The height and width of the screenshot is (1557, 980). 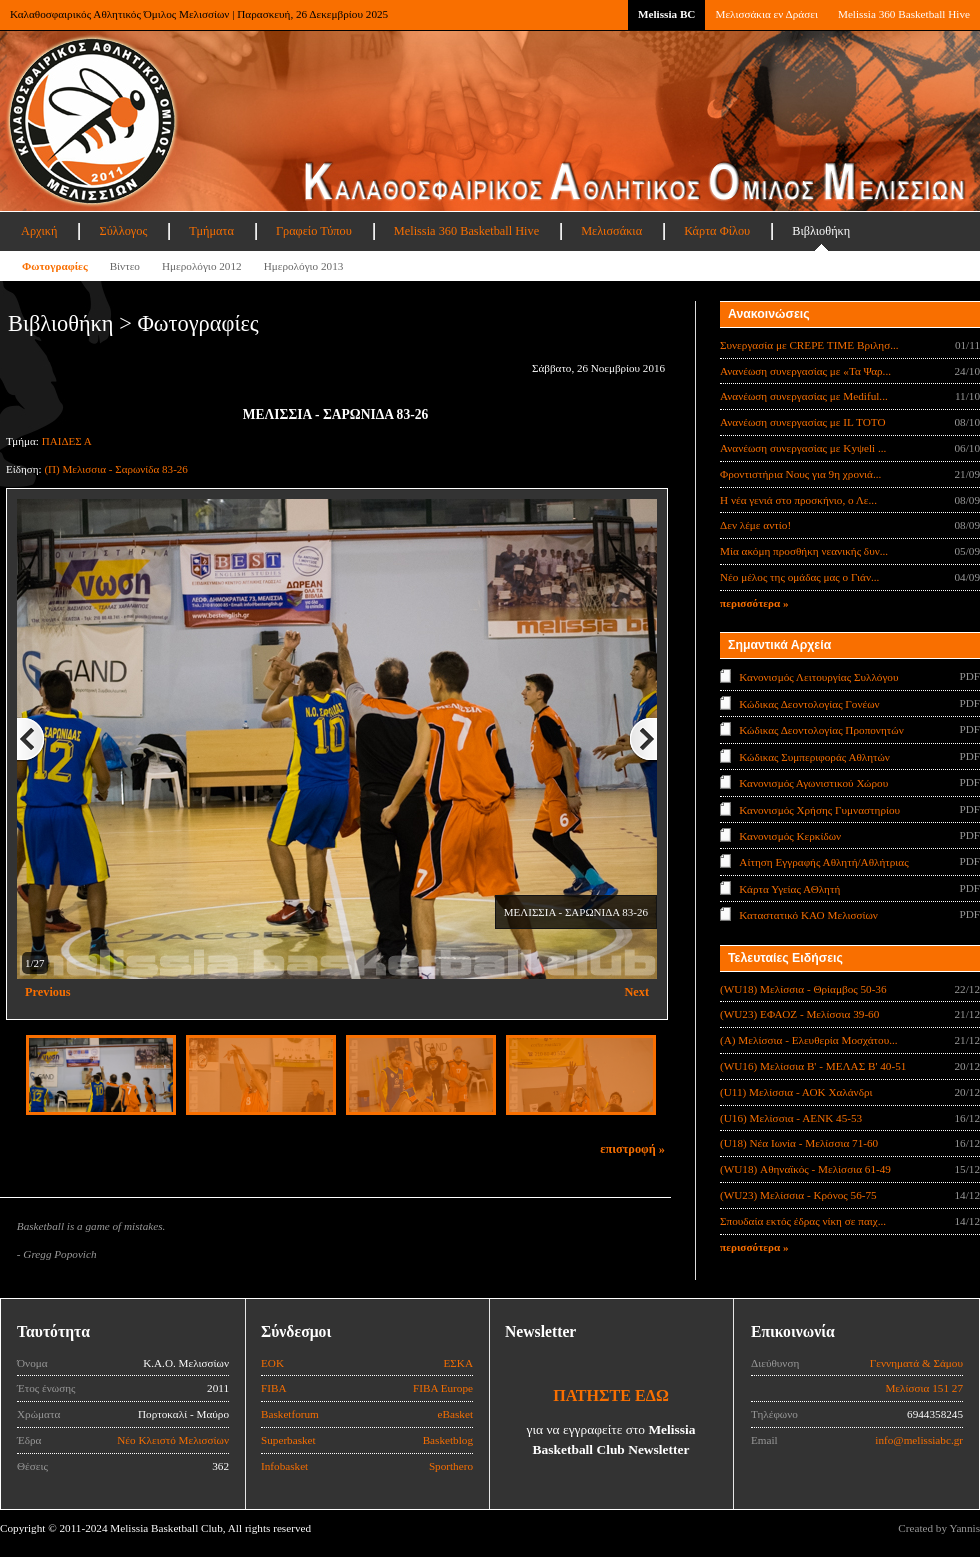 What do you see at coordinates (804, 396) in the screenshot?
I see `Ανανέωση συνεργασίας με Mediful...` at bounding box center [804, 396].